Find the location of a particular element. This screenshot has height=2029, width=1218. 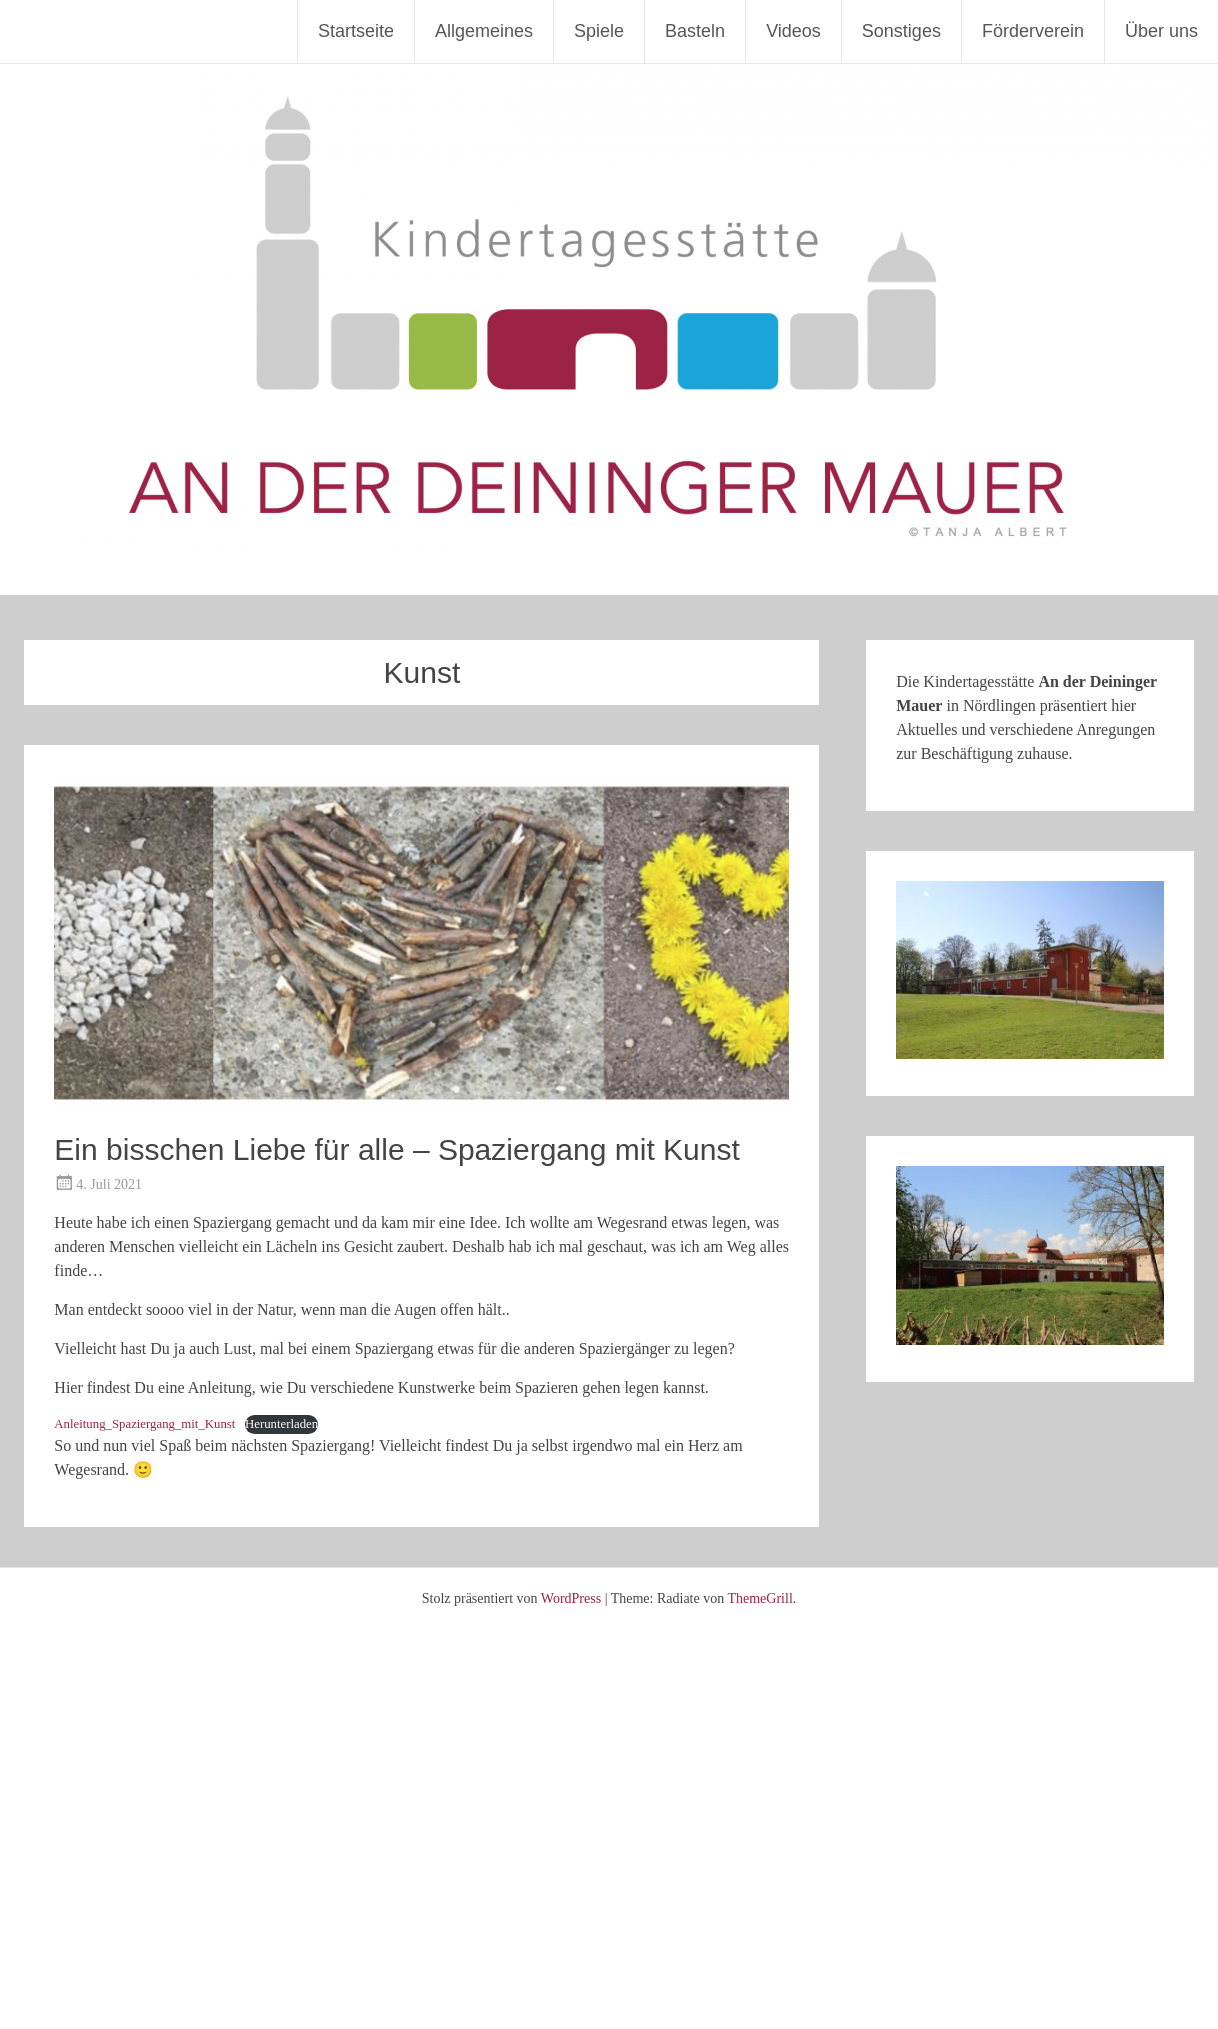

Basteln is located at coordinates (695, 31).